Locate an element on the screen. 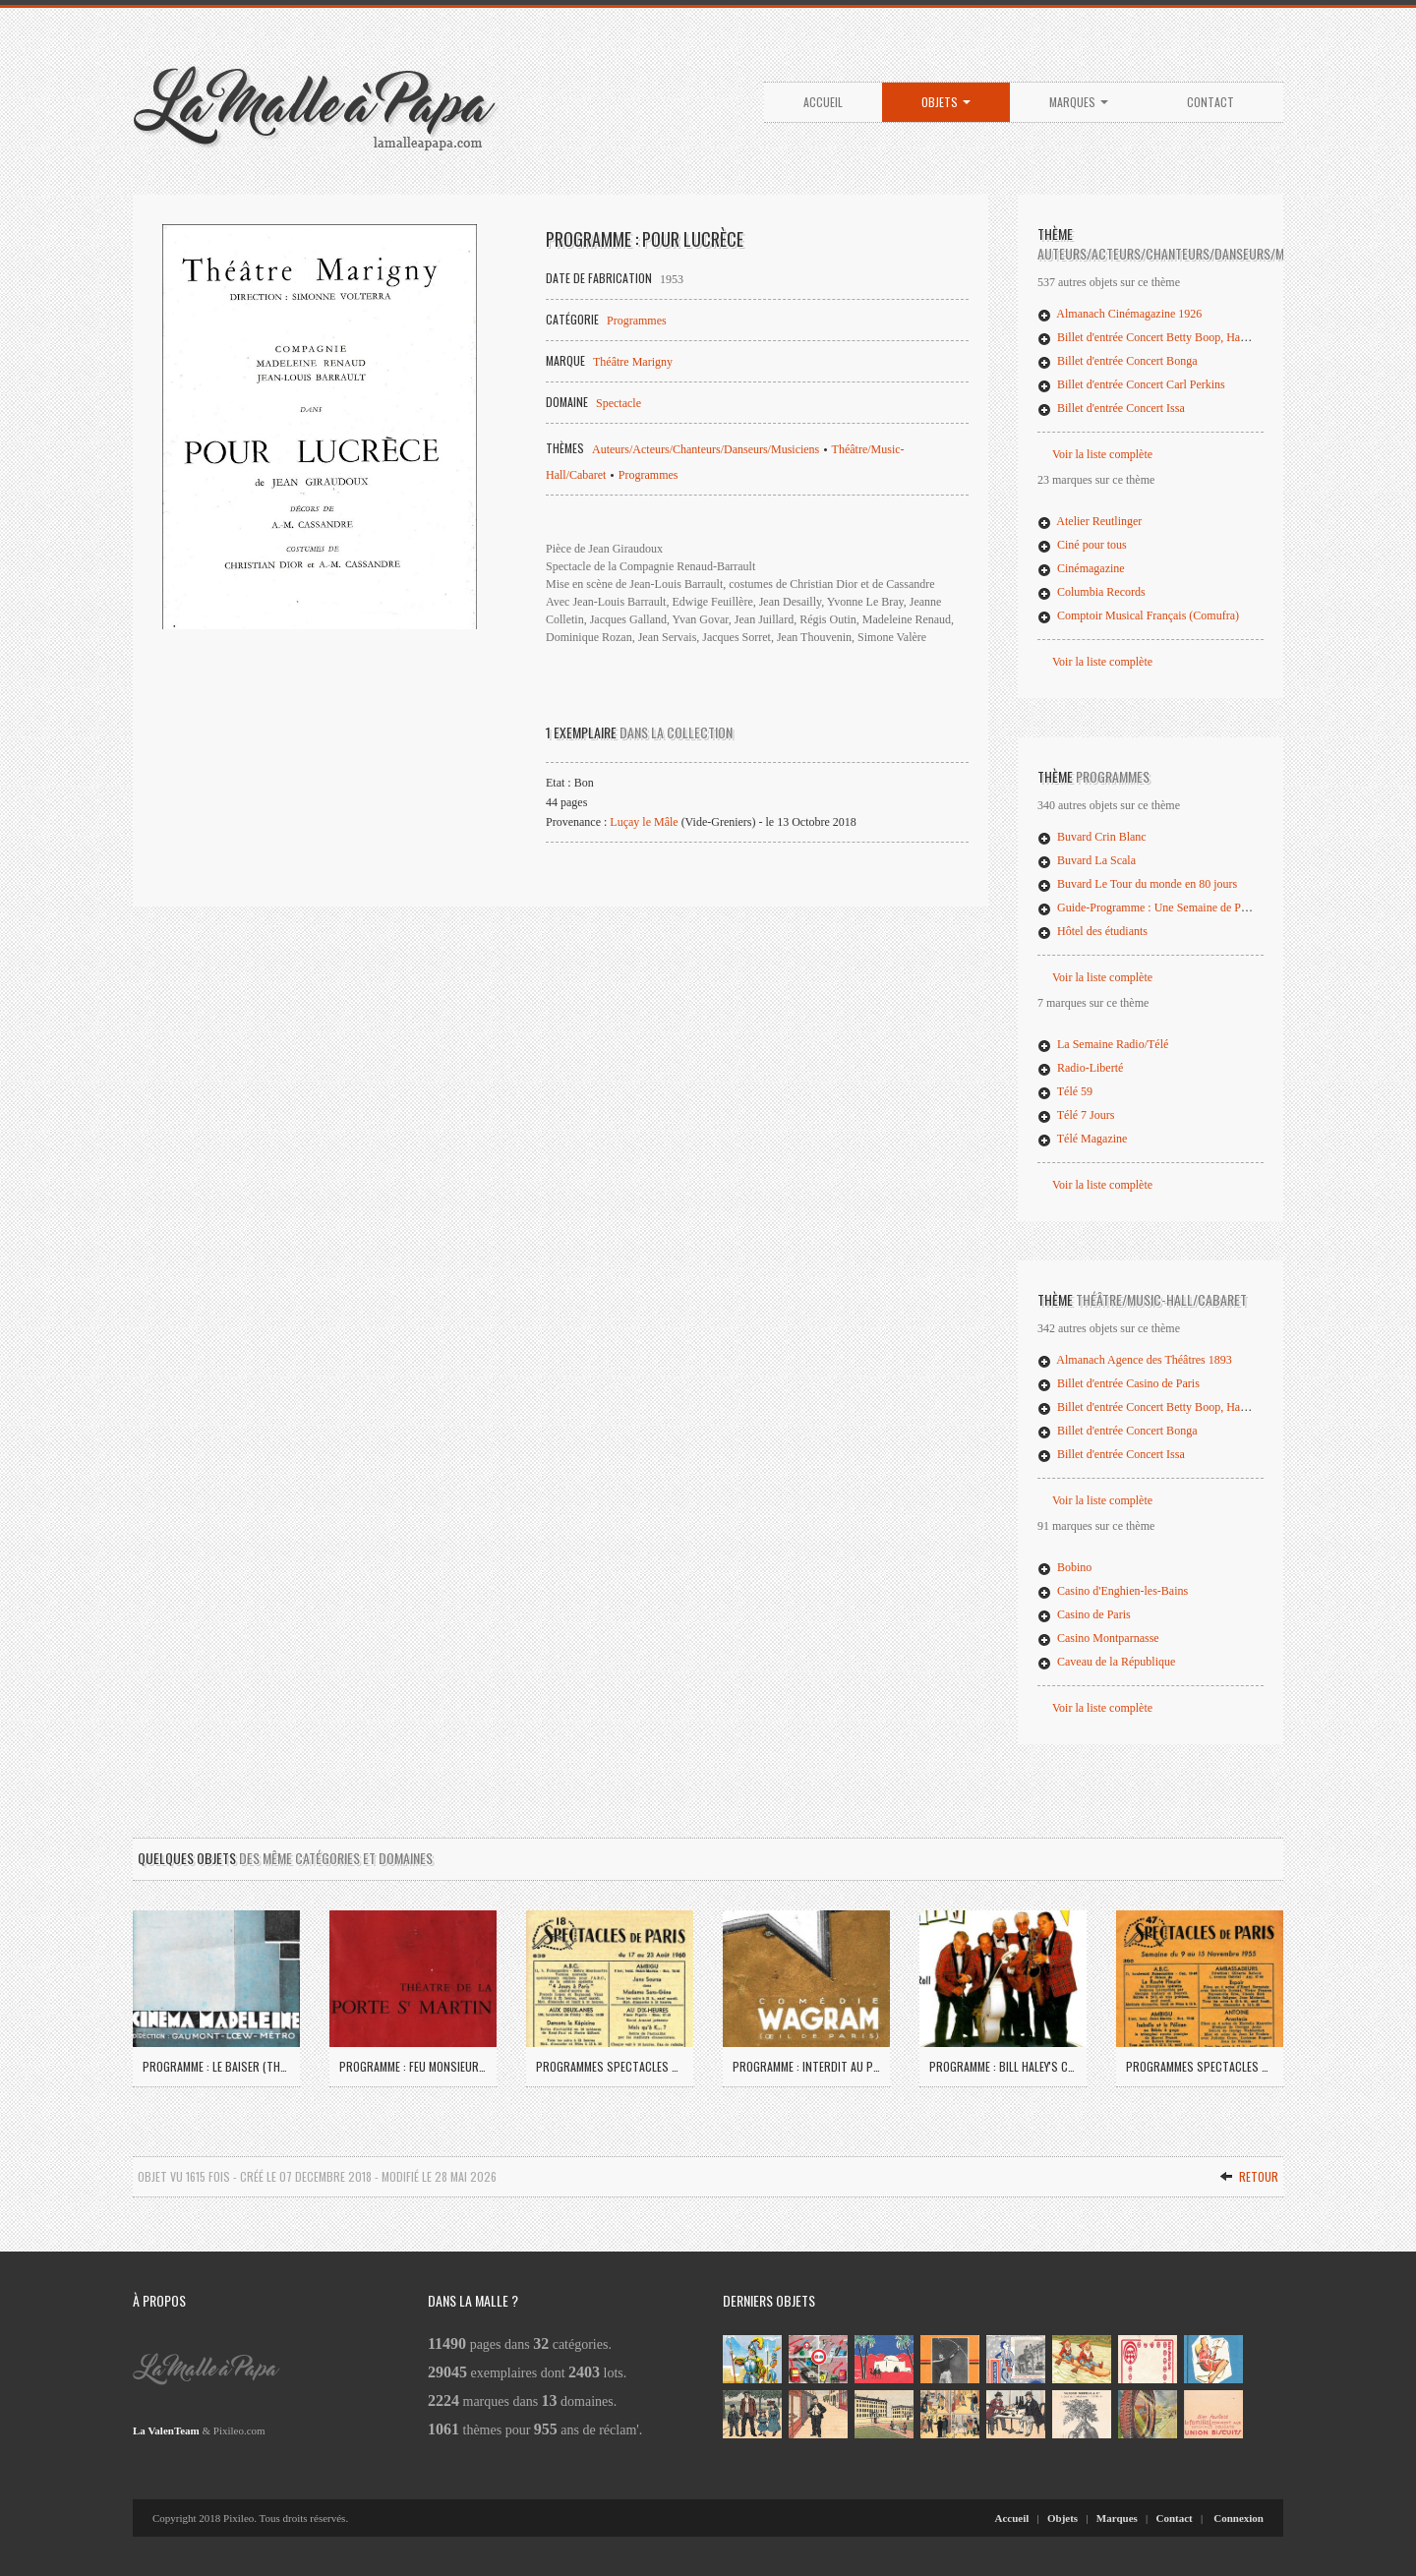 Image resolution: width=1416 pixels, height=2576 pixels. Contact is located at coordinates (1210, 101).